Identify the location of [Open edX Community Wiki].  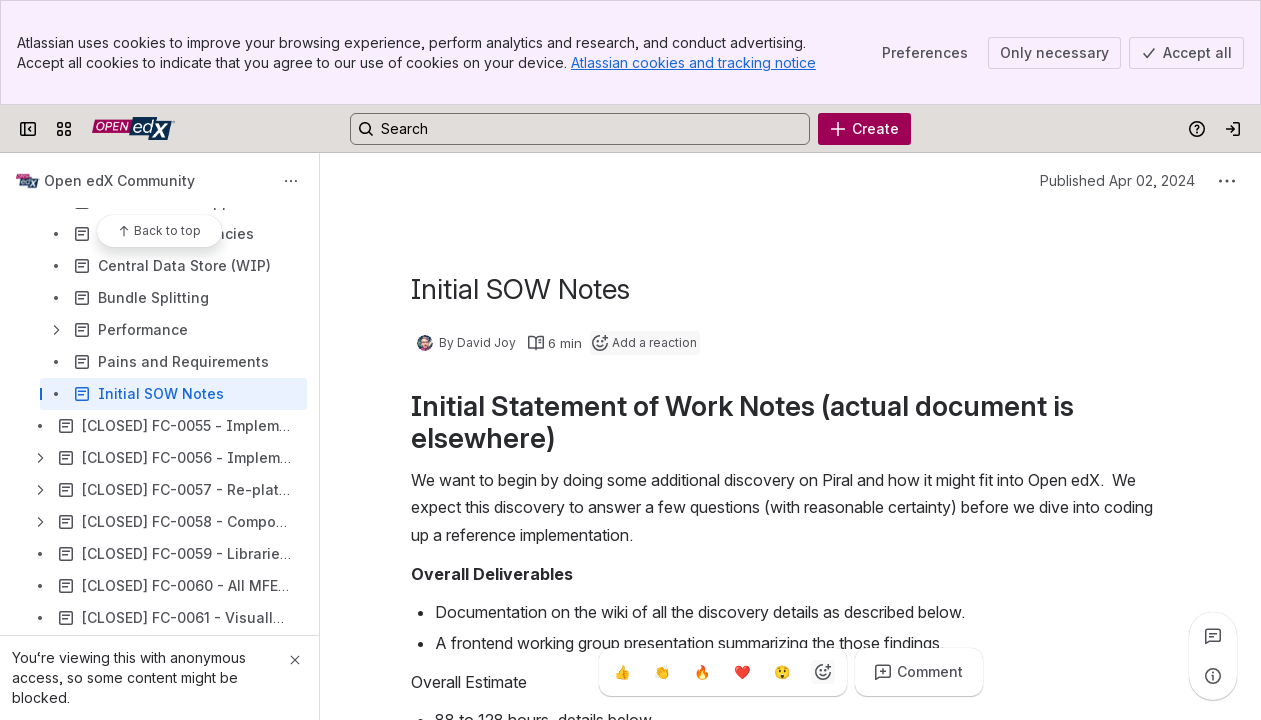
(133, 129).